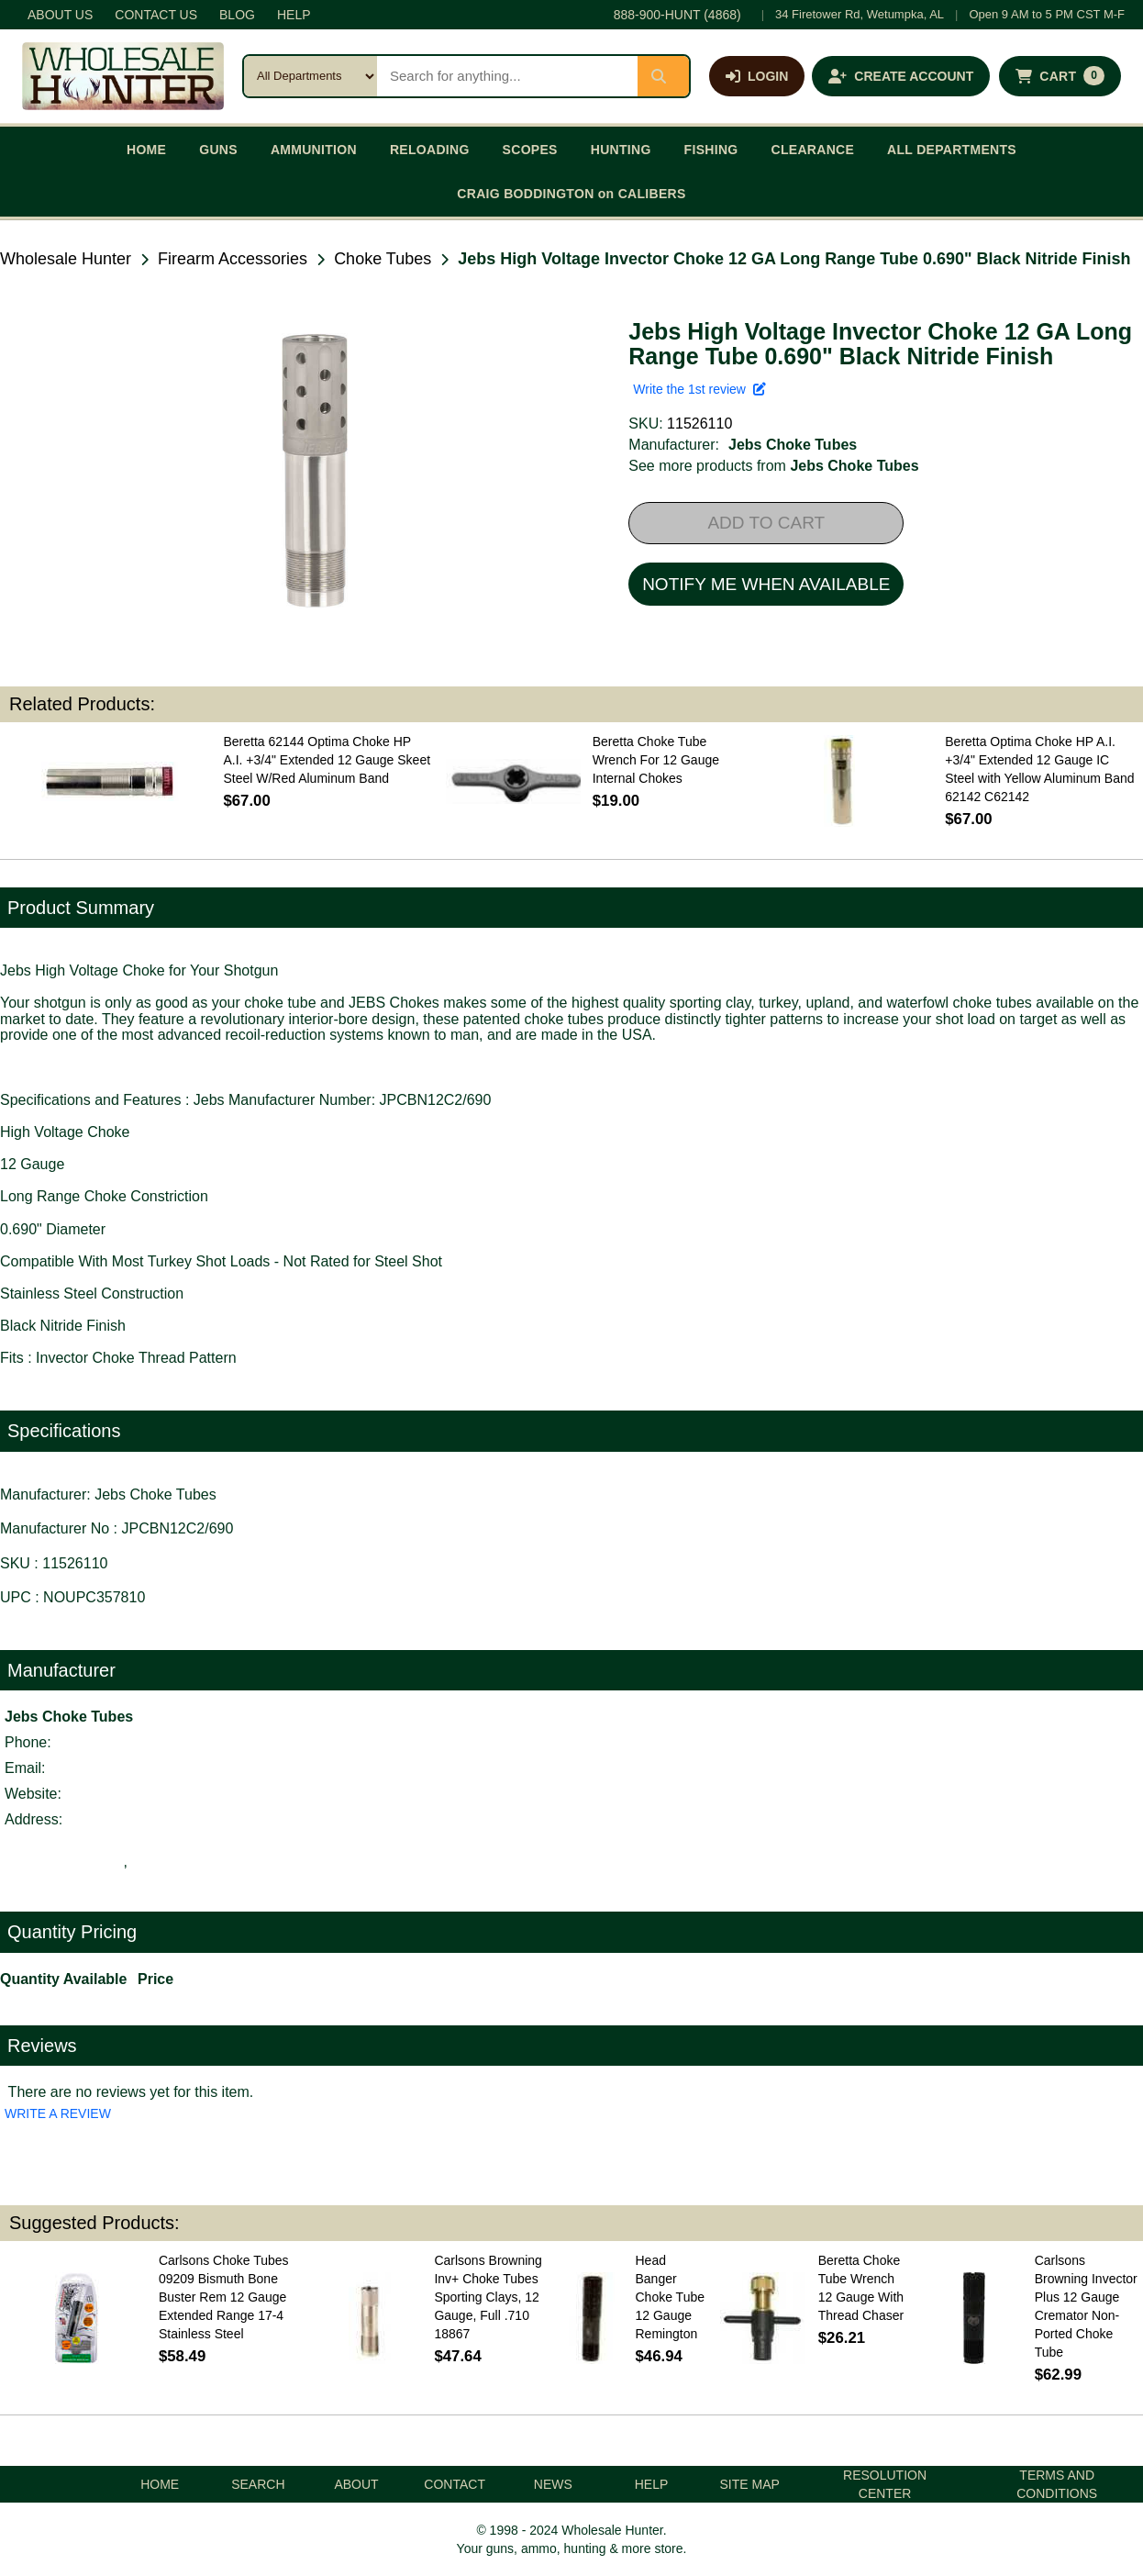 The height and width of the screenshot is (2576, 1143). I want to click on ALL DEPARTMENTS, so click(951, 149).